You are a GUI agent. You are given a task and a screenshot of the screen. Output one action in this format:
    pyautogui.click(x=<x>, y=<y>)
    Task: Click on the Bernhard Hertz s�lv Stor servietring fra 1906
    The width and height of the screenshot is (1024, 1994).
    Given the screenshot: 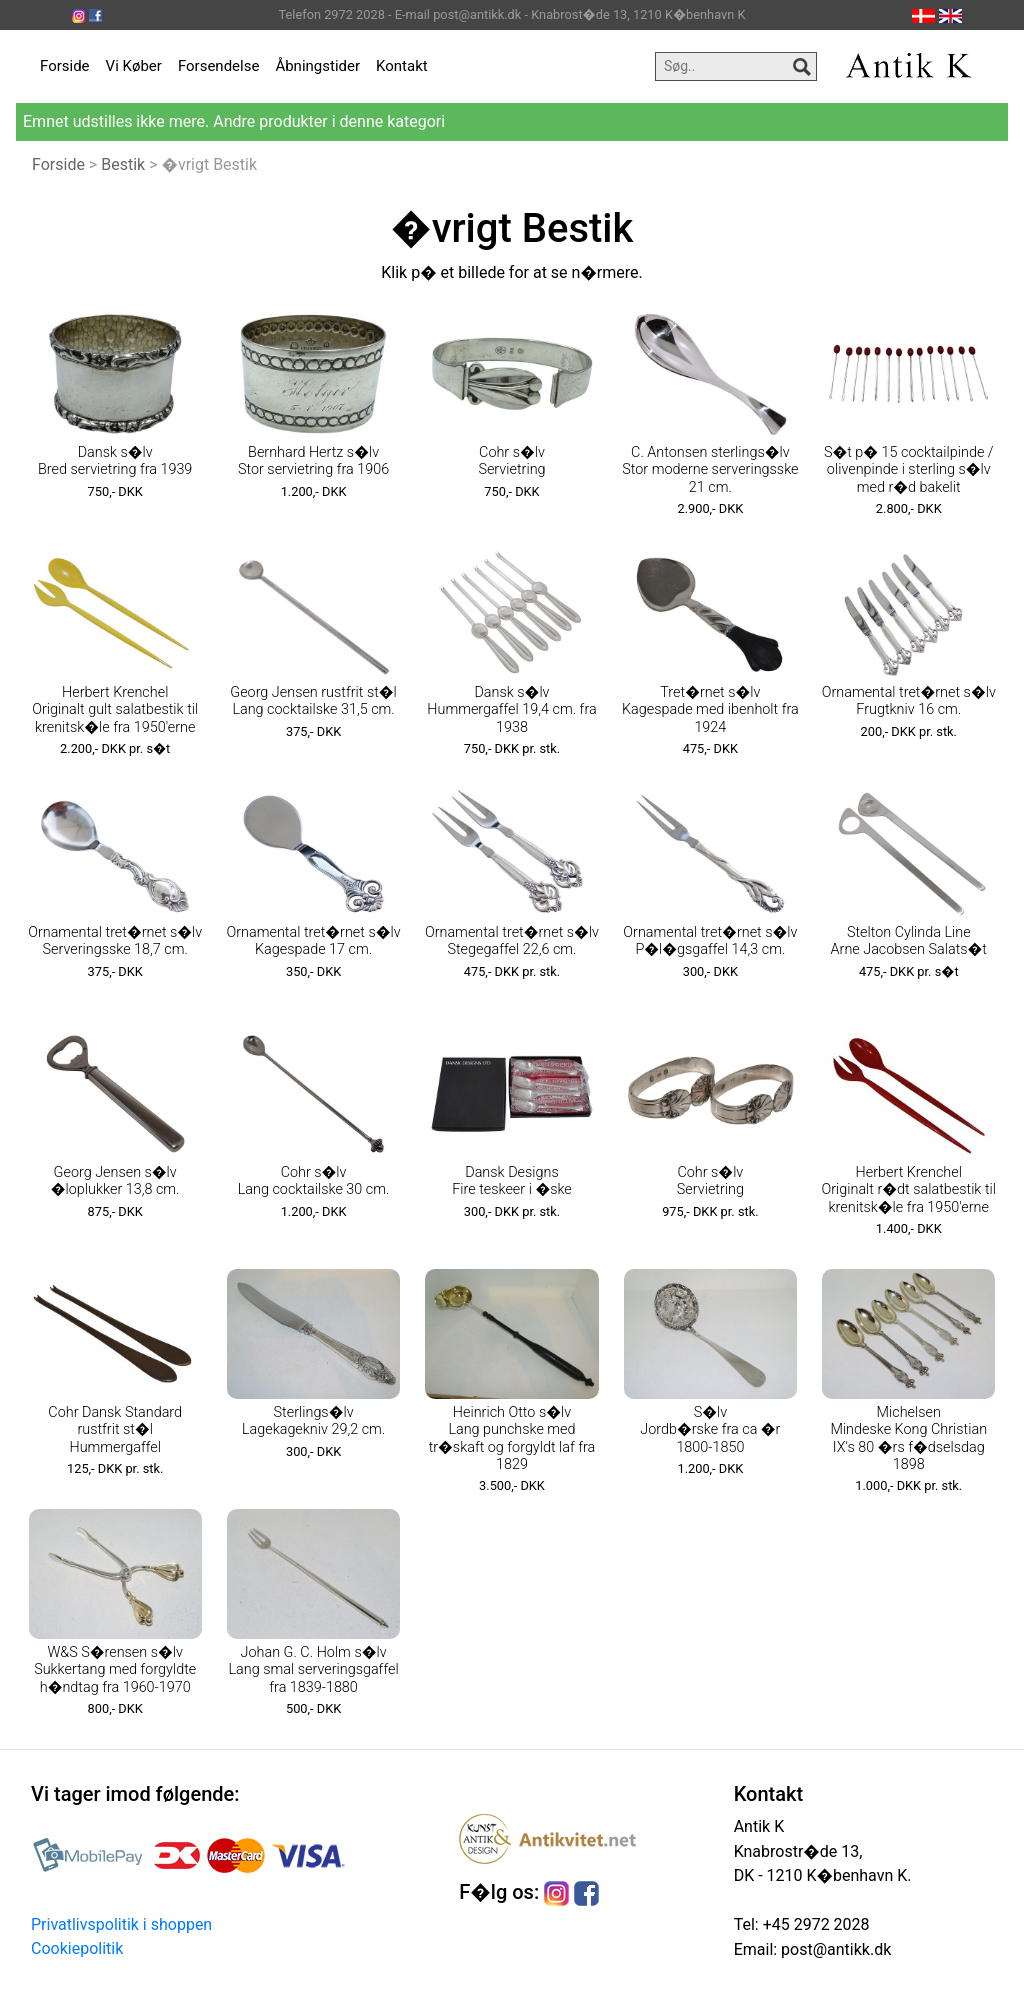 What is the action you would take?
    pyautogui.click(x=313, y=461)
    